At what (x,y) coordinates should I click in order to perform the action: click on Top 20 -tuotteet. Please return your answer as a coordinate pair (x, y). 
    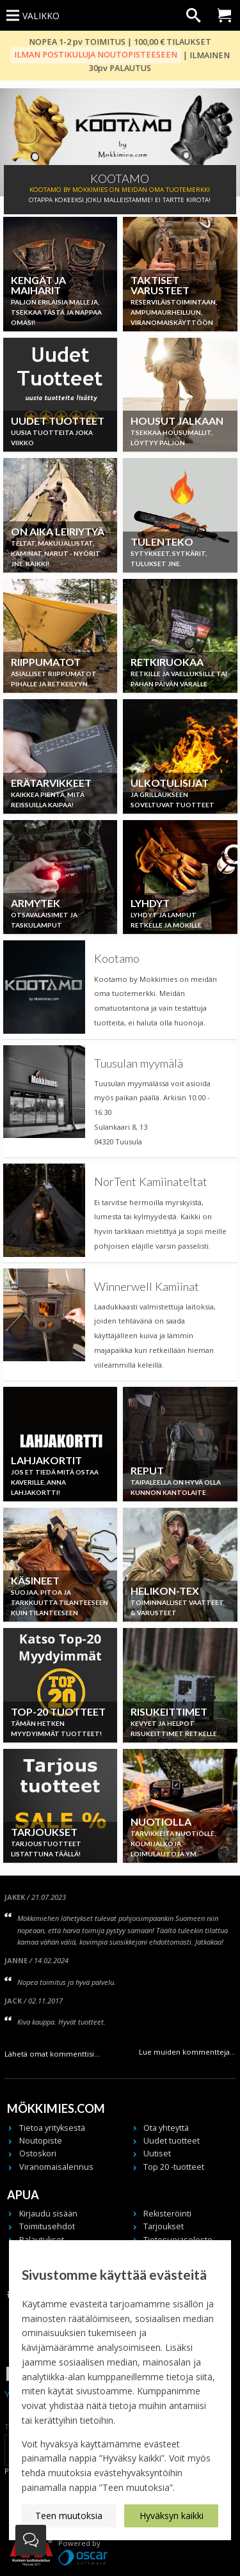
    Looking at the image, I should click on (173, 2166).